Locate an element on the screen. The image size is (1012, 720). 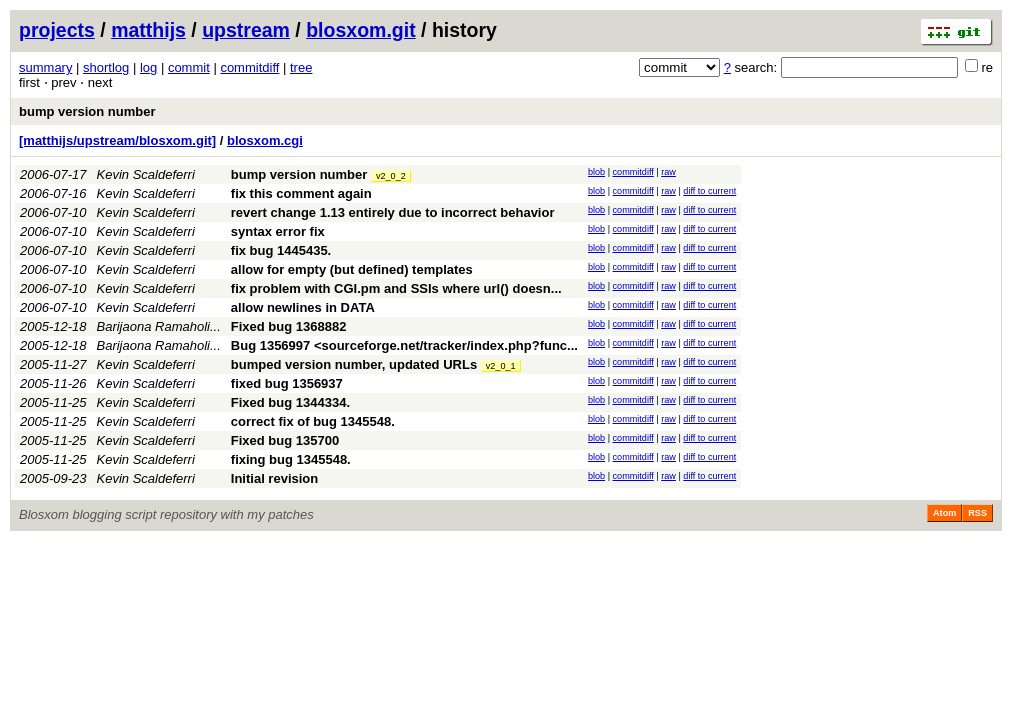
fix problem with CGI.pm and SSIs where url() doesn... is located at coordinates (396, 288).